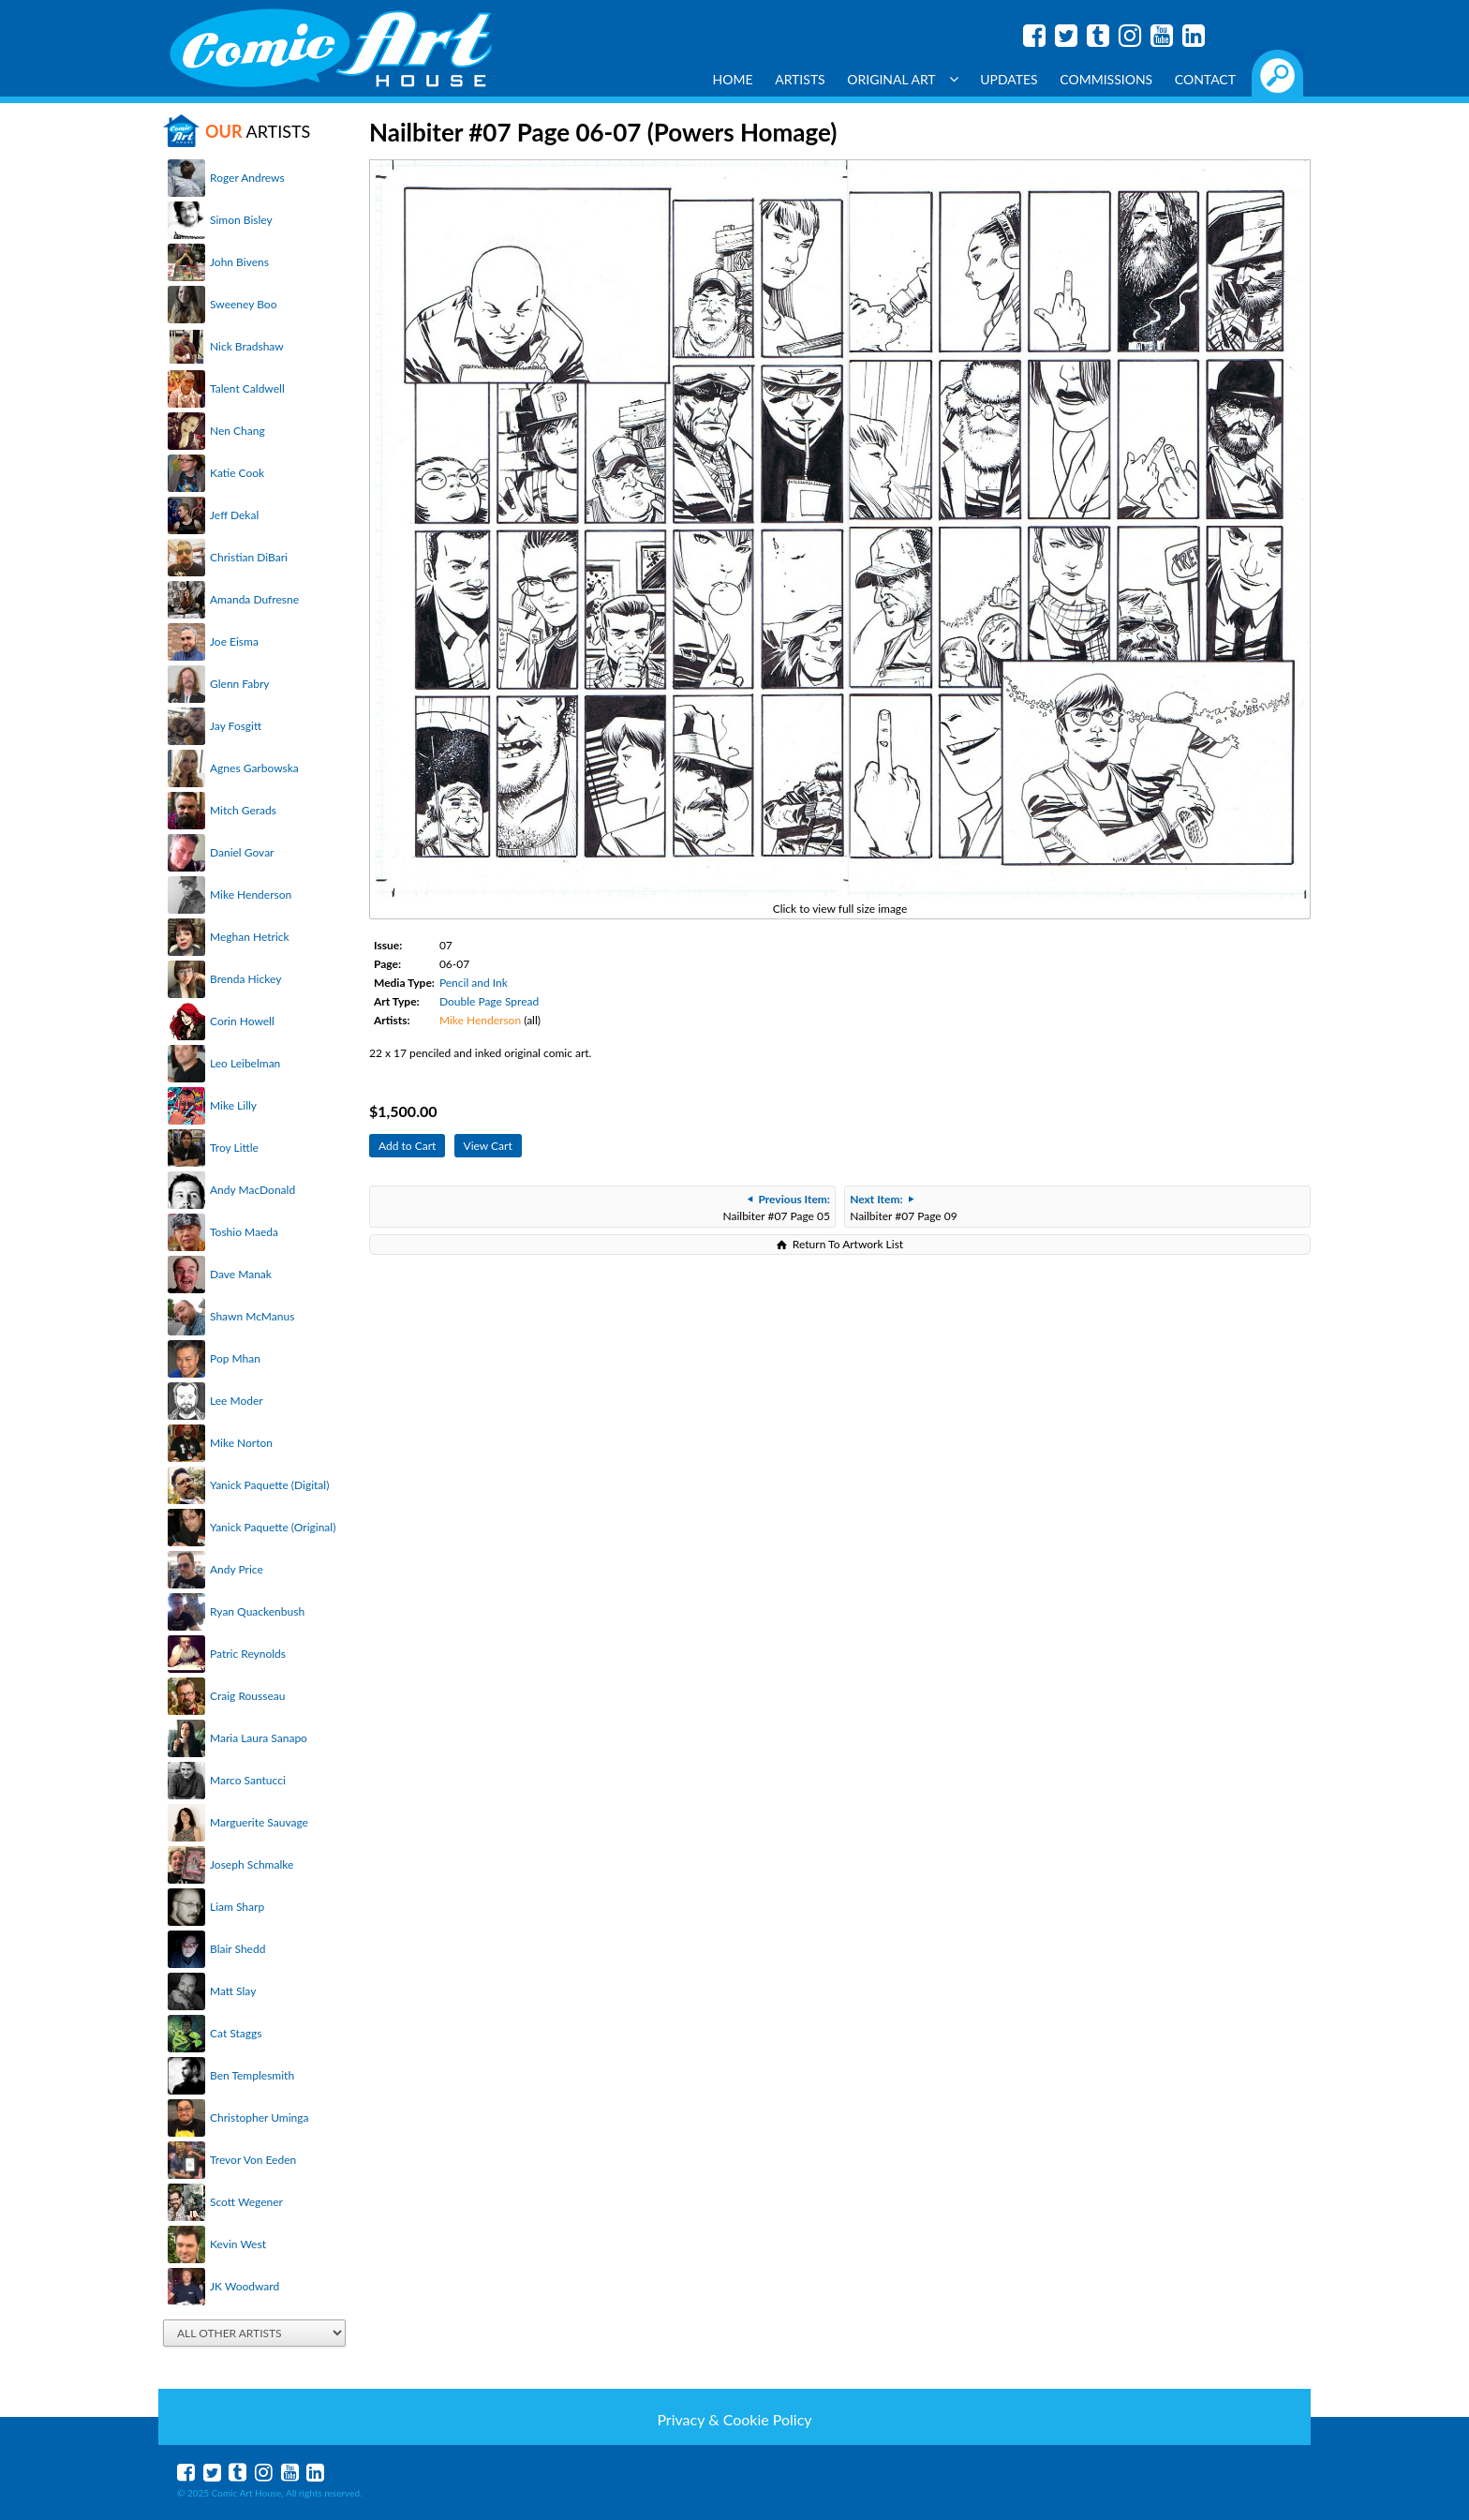 This screenshot has height=2520, width=1469. Describe the element at coordinates (249, 557) in the screenshot. I see `Christian DiBari` at that location.